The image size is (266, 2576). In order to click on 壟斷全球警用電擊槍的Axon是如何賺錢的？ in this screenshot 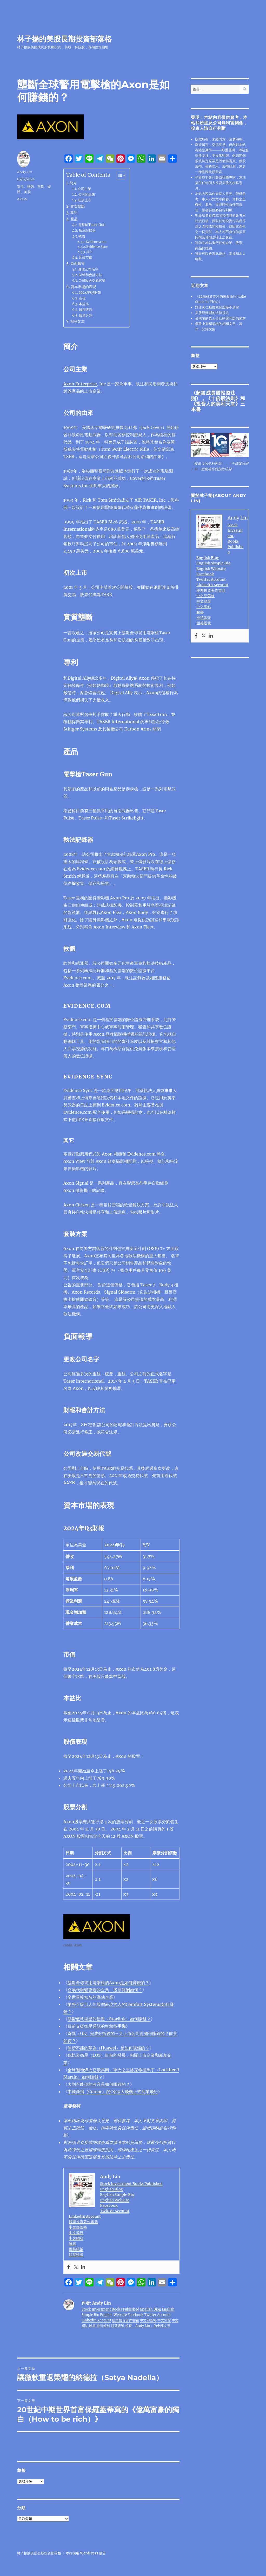, I will do `click(108, 1982)`.